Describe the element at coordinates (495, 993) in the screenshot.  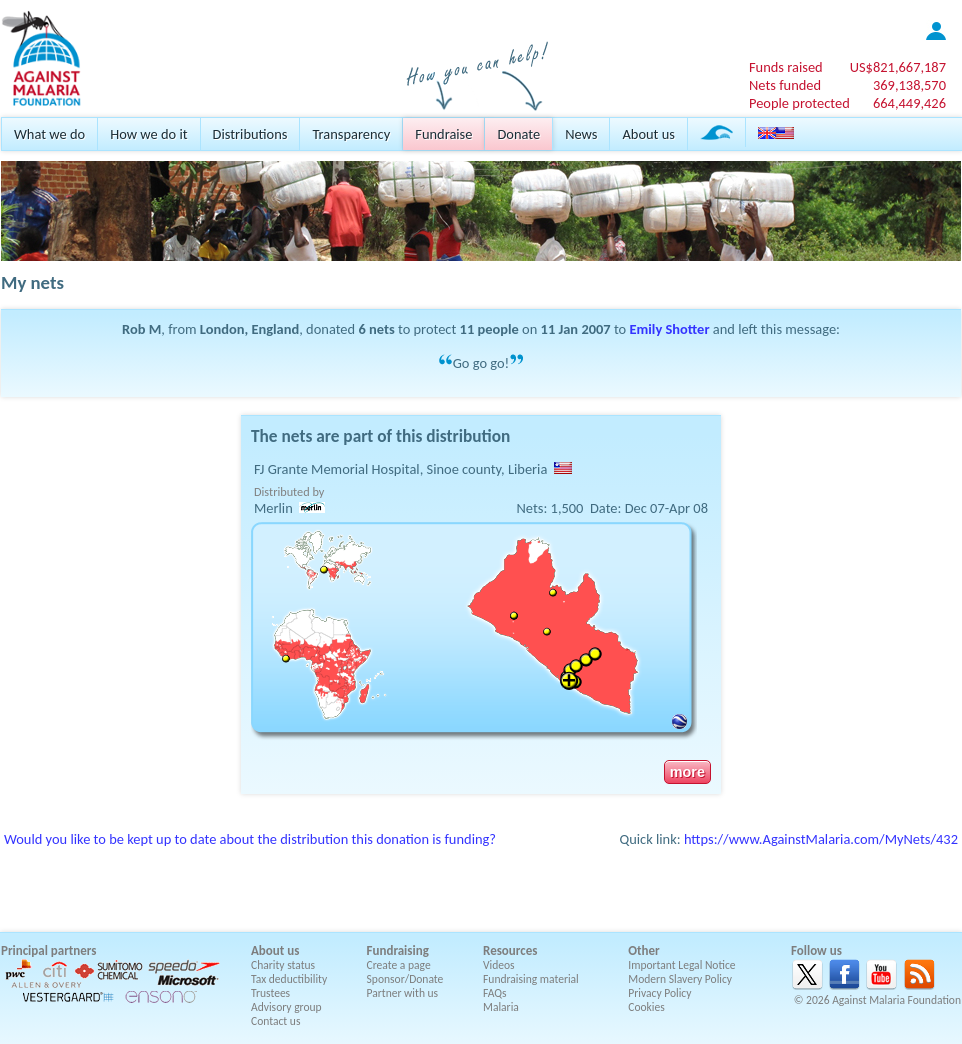
I see `FAQs` at that location.